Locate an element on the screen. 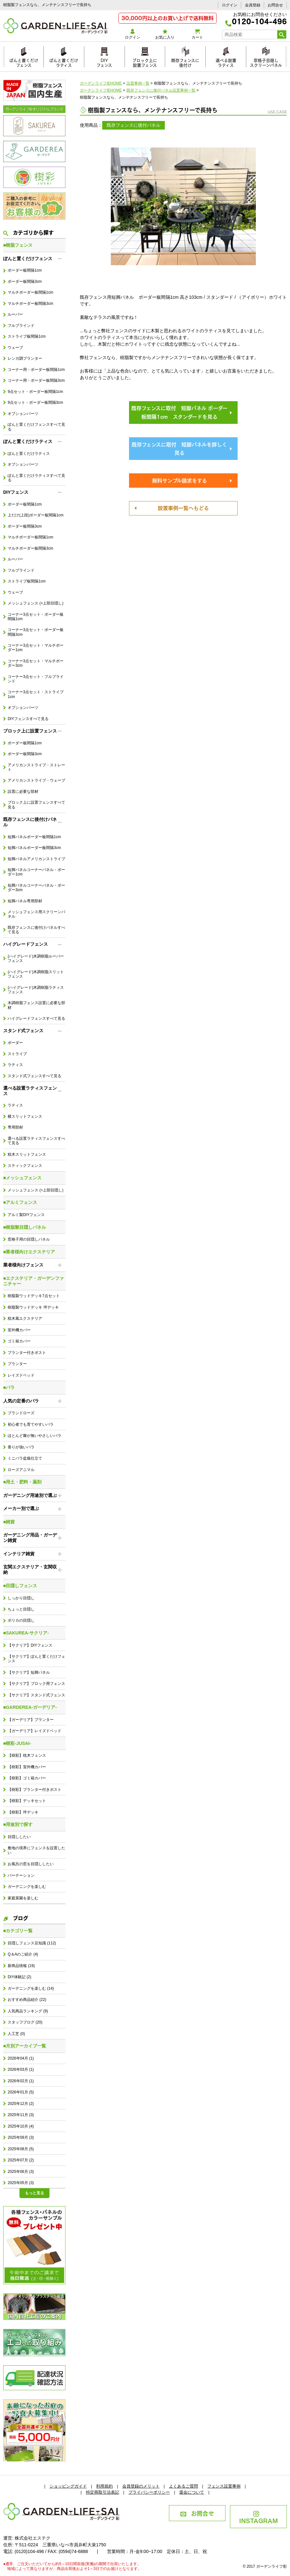  無料サンプル請求をする is located at coordinates (179, 480).